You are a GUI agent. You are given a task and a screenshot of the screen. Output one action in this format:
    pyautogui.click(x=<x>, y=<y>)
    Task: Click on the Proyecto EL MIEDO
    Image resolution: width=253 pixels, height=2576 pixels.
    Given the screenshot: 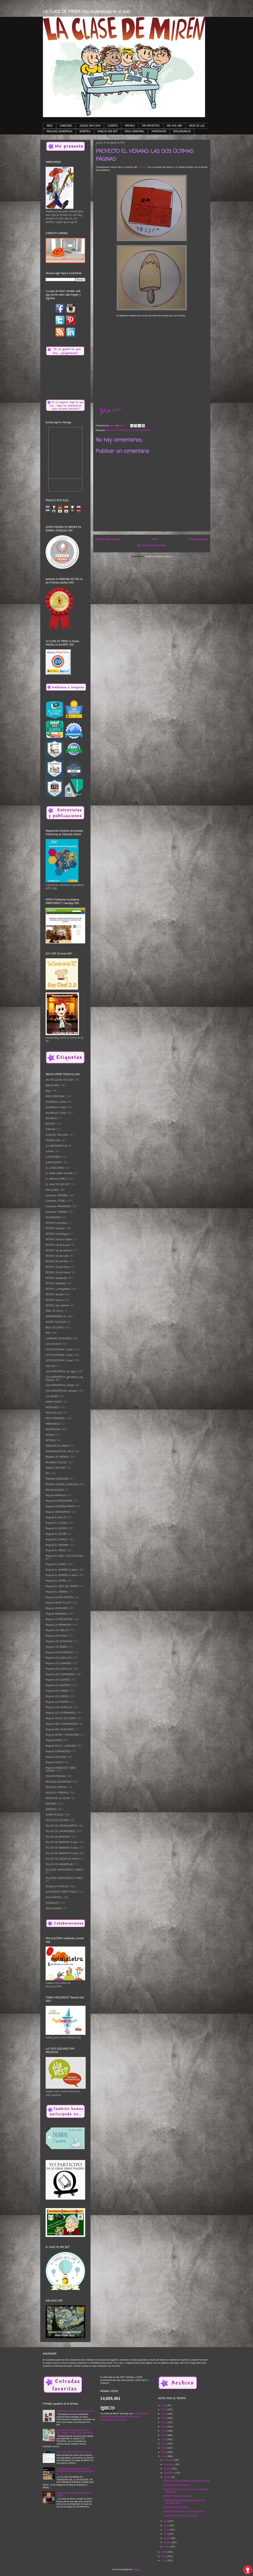 What is the action you would take?
    pyautogui.click(x=56, y=1550)
    